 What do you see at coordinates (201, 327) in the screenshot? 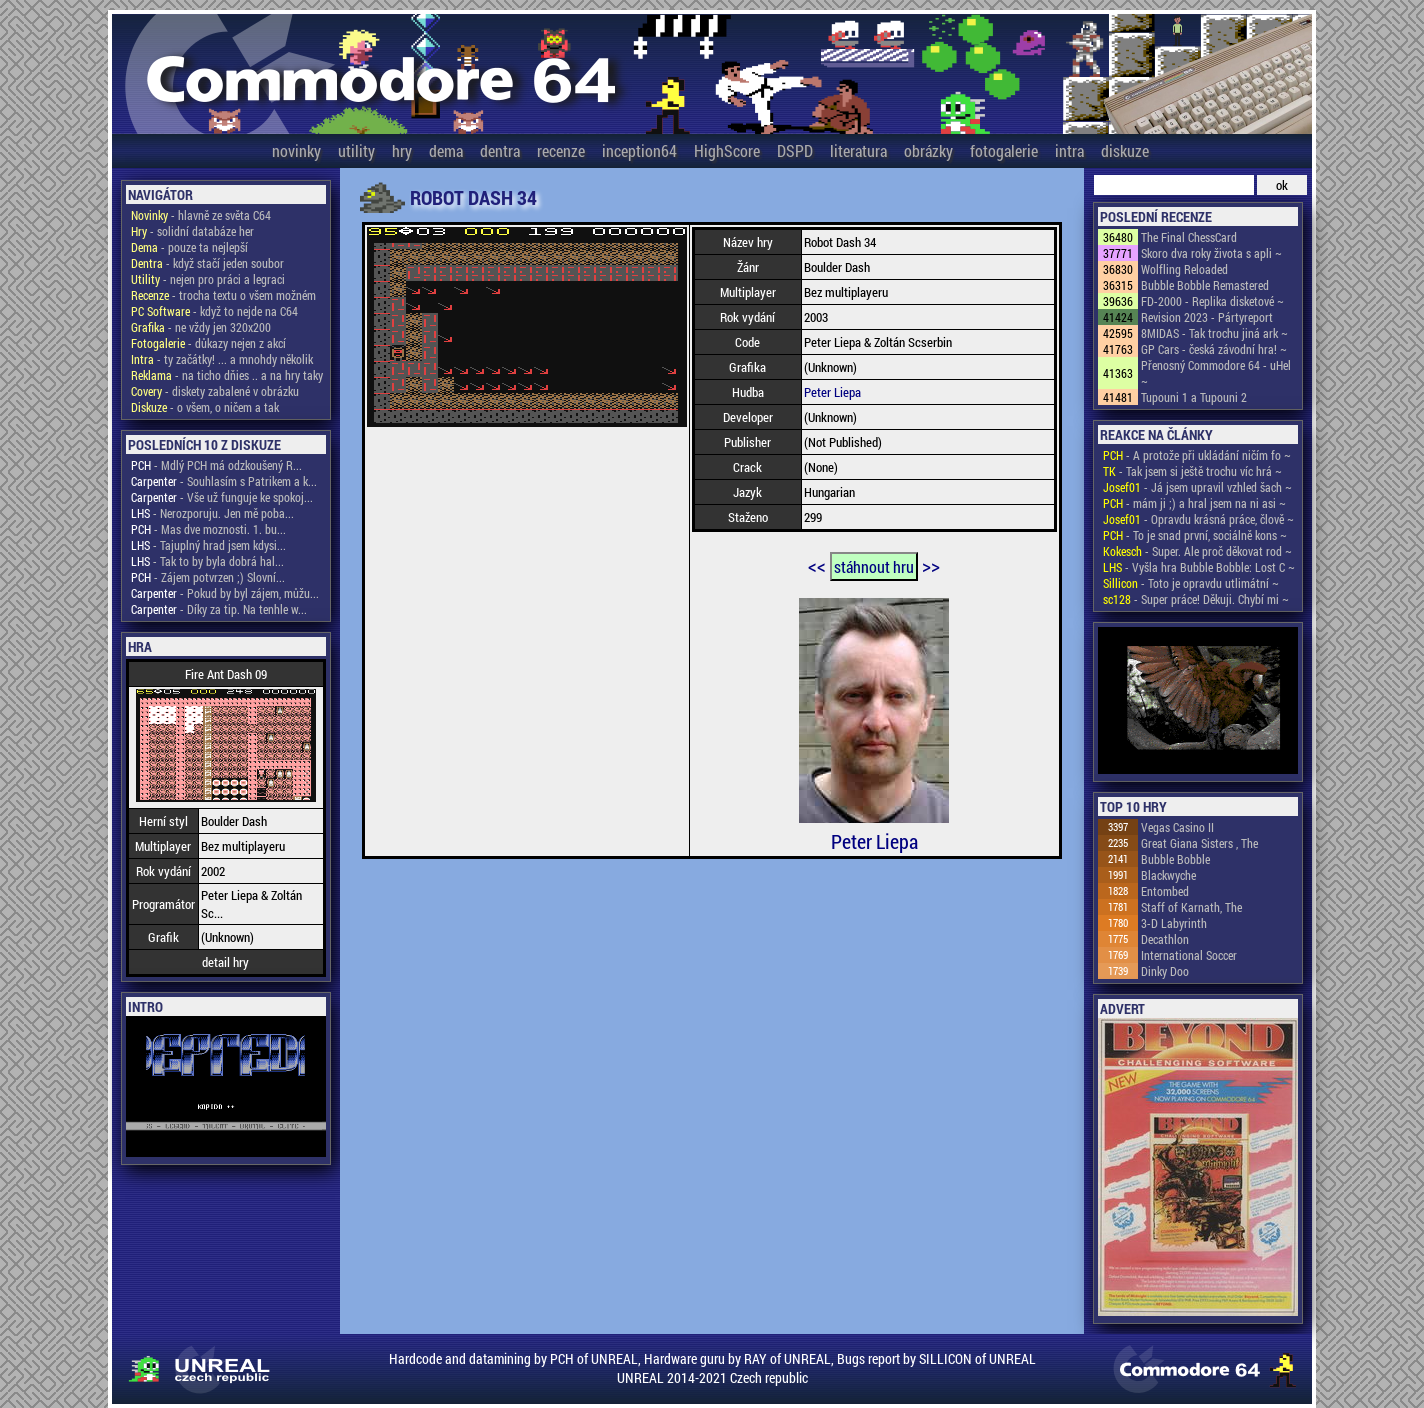
I see `- ne vždy jen 320x200` at bounding box center [201, 327].